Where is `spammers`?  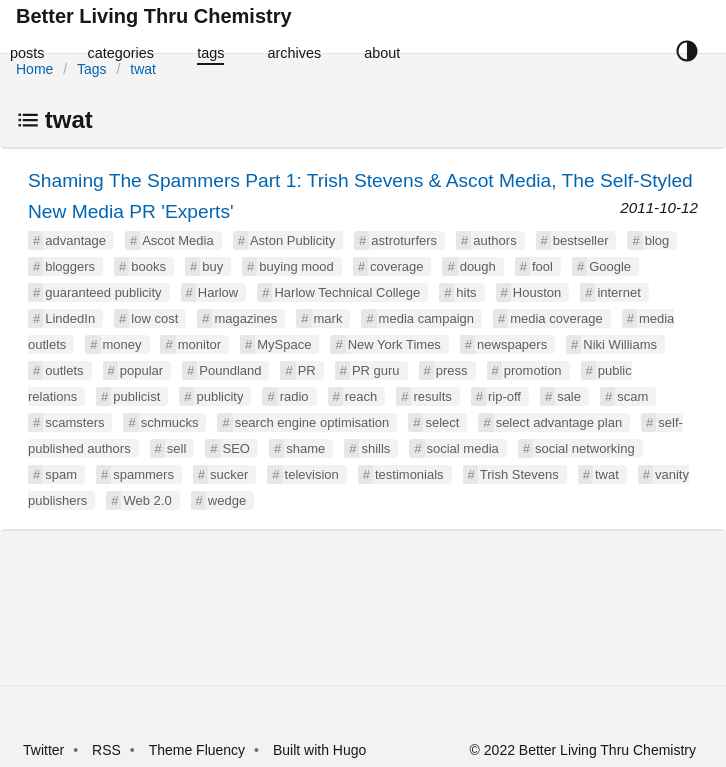 spammers is located at coordinates (143, 474).